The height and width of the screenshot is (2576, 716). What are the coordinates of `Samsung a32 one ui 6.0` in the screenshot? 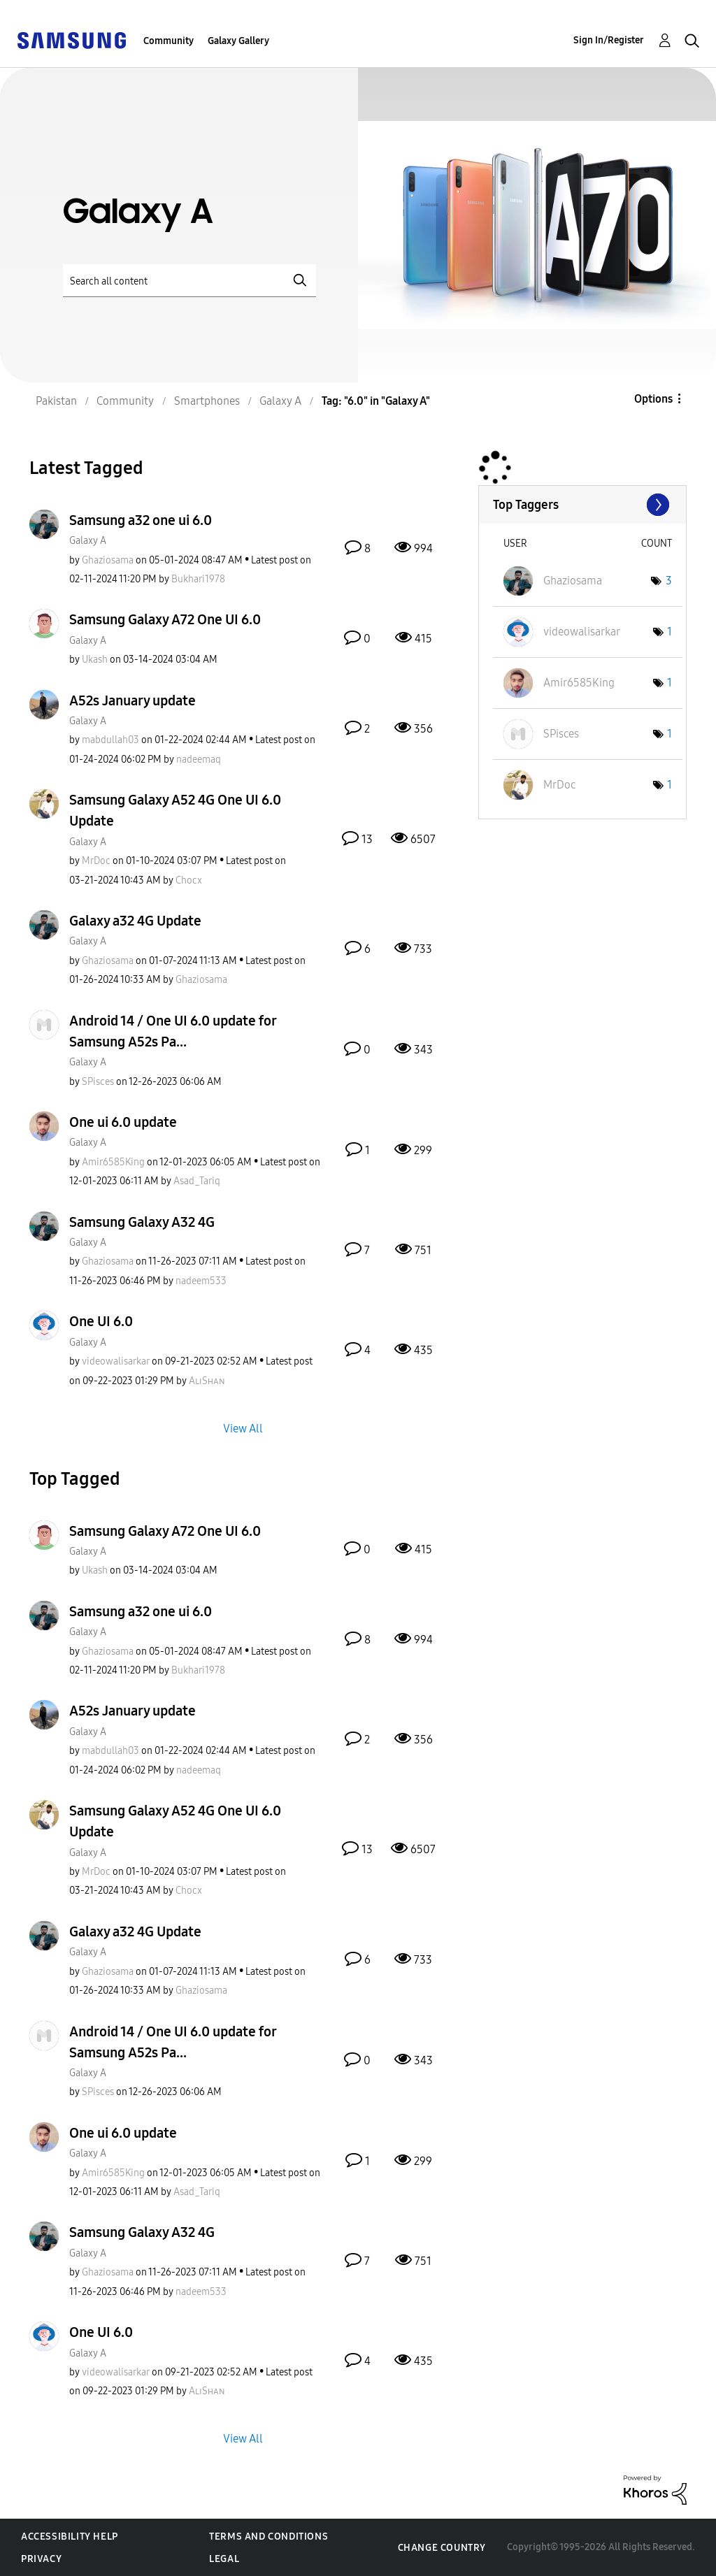 It's located at (140, 520).